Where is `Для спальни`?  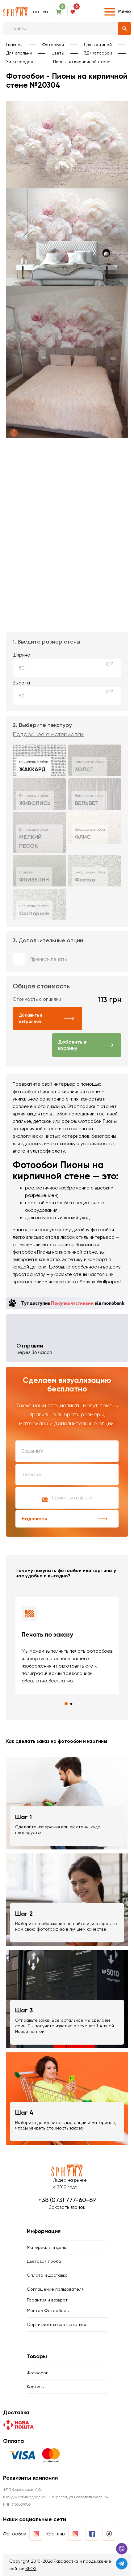 Для спальни is located at coordinates (19, 53).